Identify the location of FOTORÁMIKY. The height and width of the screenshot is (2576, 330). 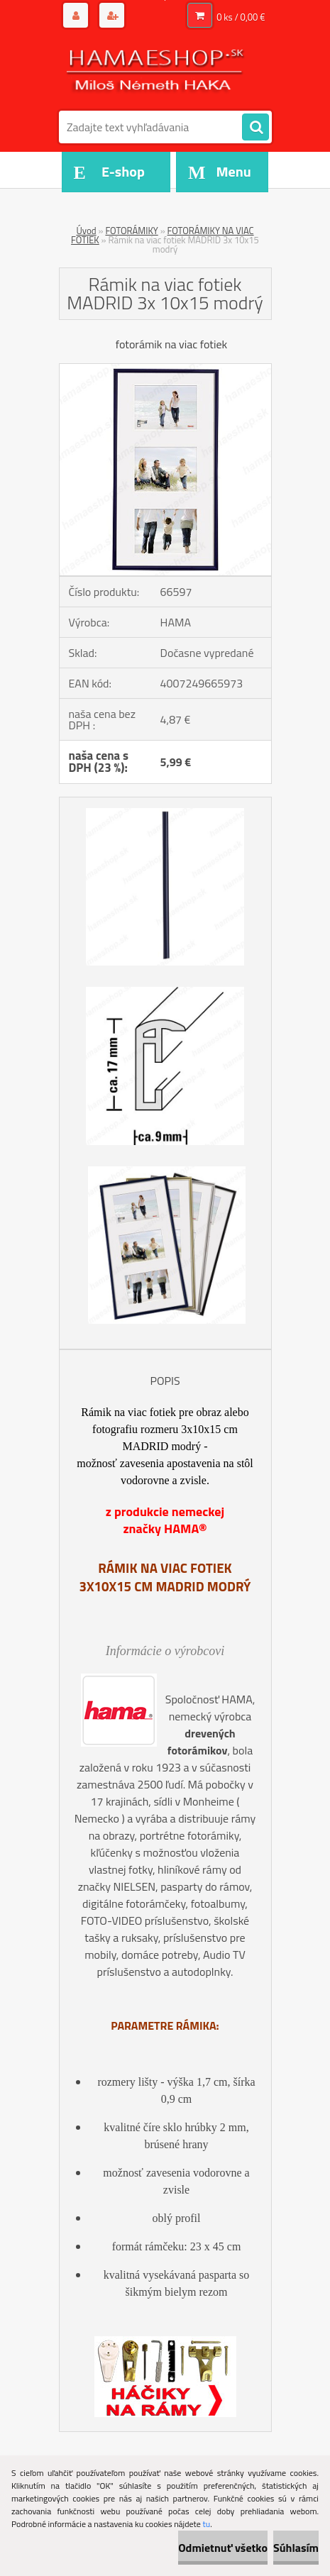
(131, 230).